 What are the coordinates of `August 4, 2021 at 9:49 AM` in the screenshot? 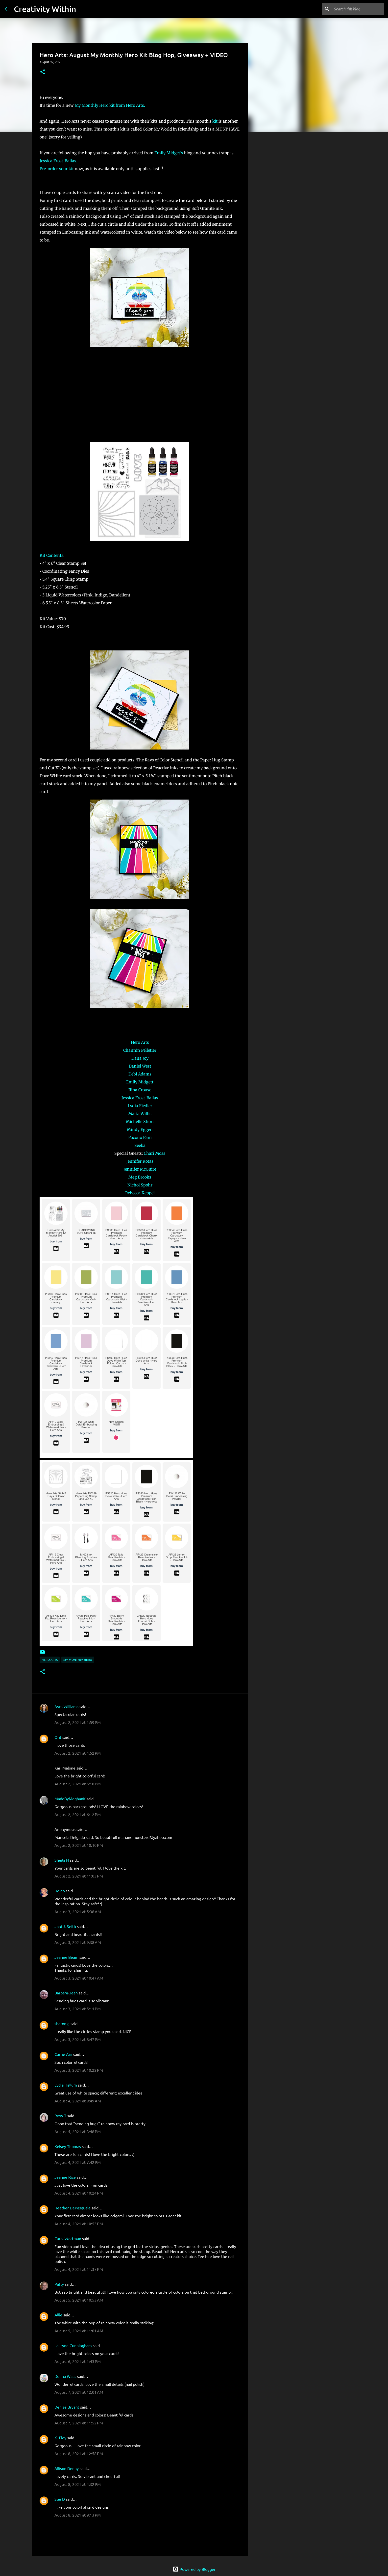 It's located at (77, 2100).